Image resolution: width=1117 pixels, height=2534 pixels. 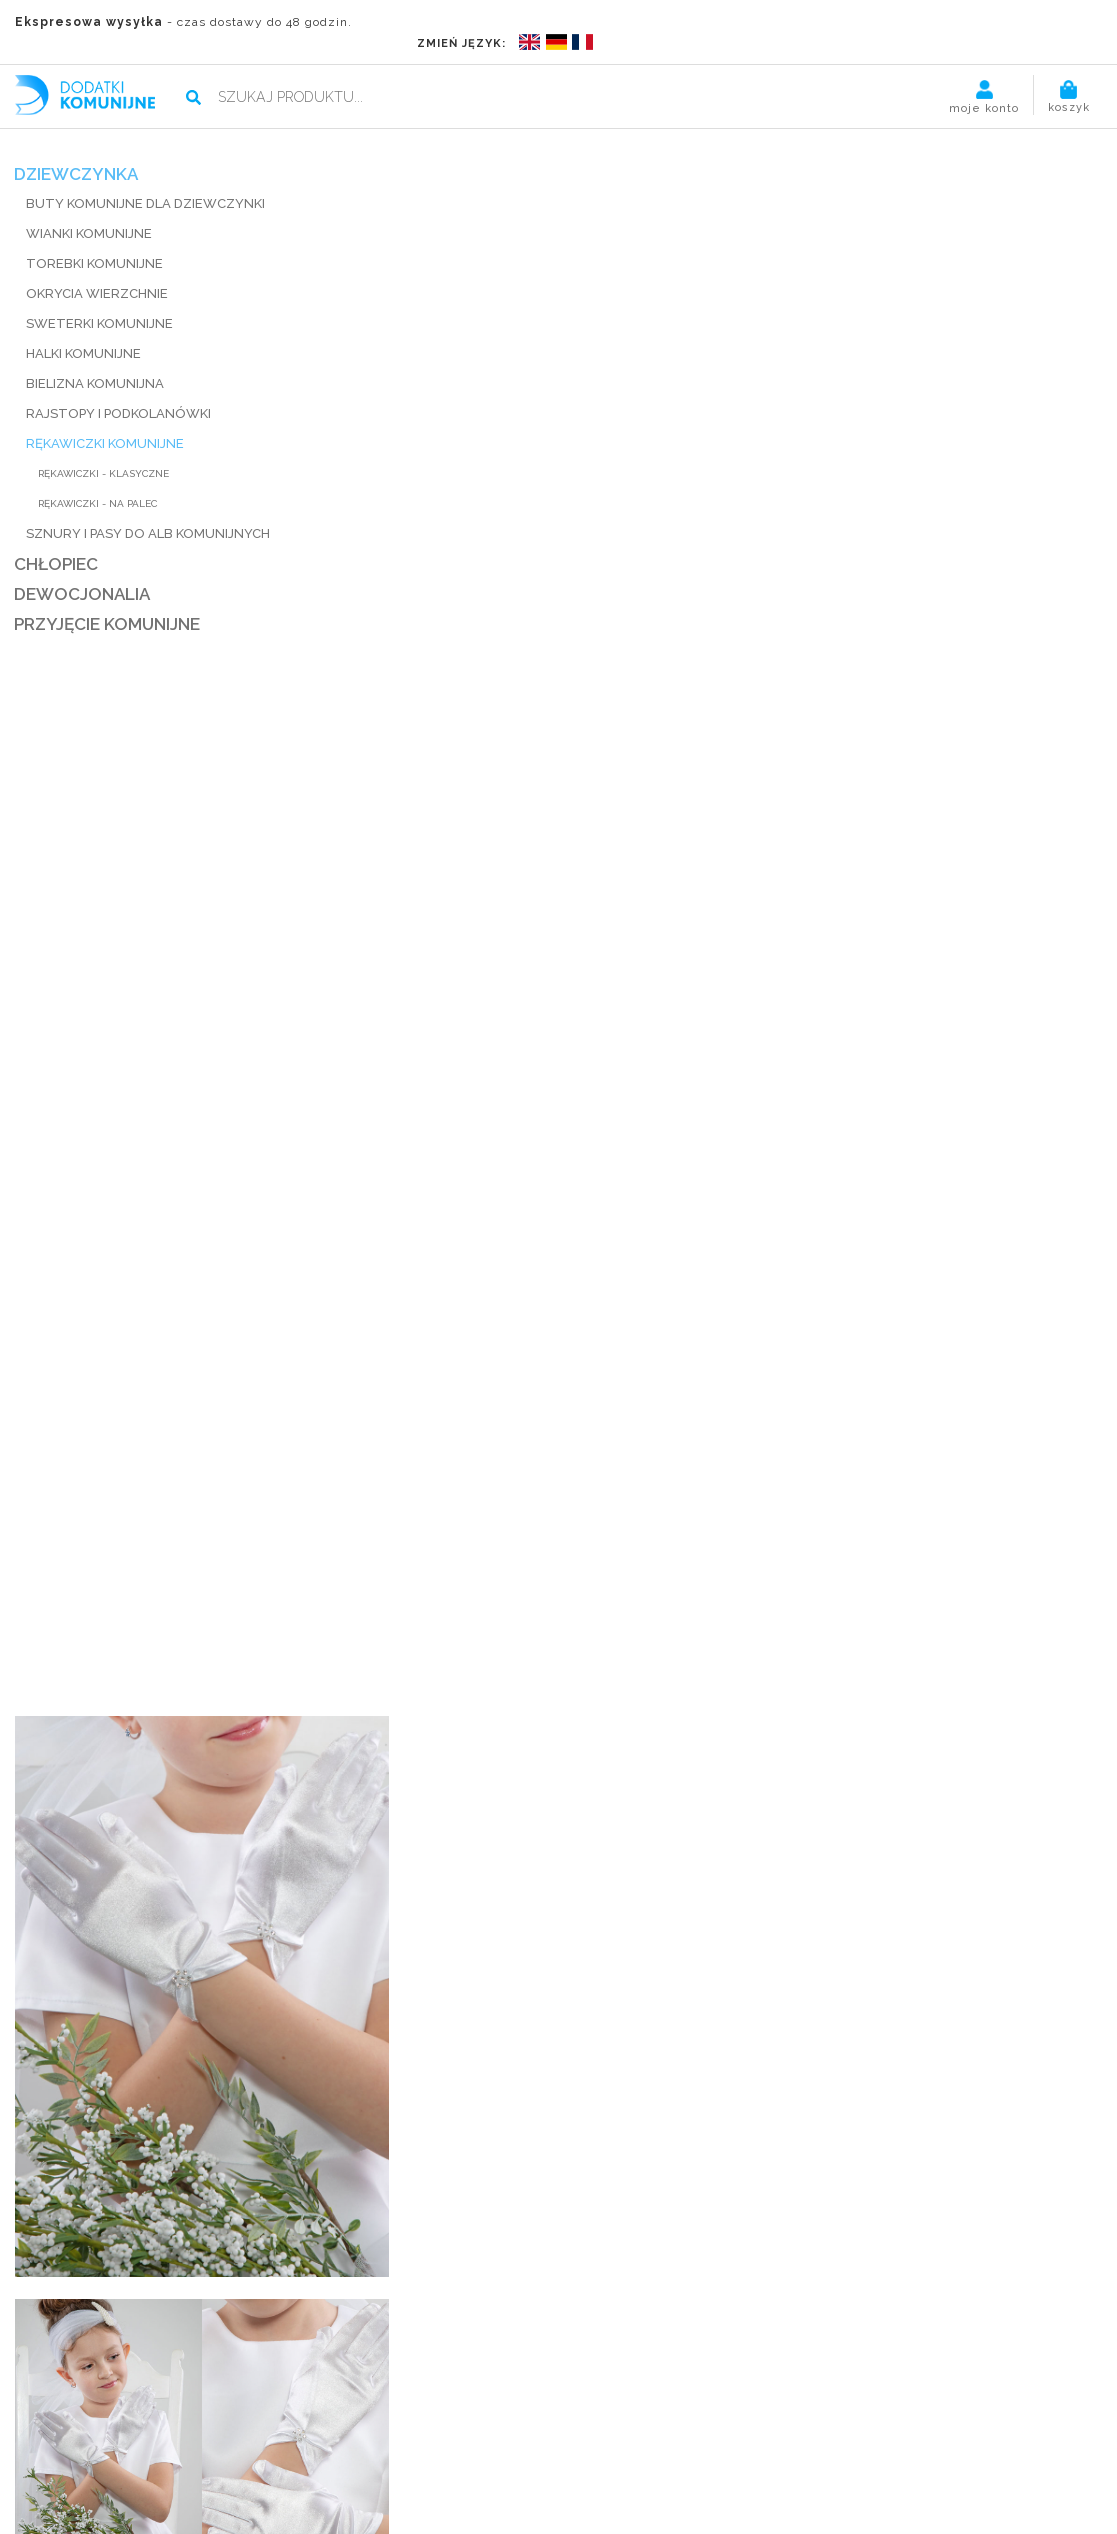 I want to click on RAJSTOPY I PODKOLANÓWKI, so click(x=119, y=389).